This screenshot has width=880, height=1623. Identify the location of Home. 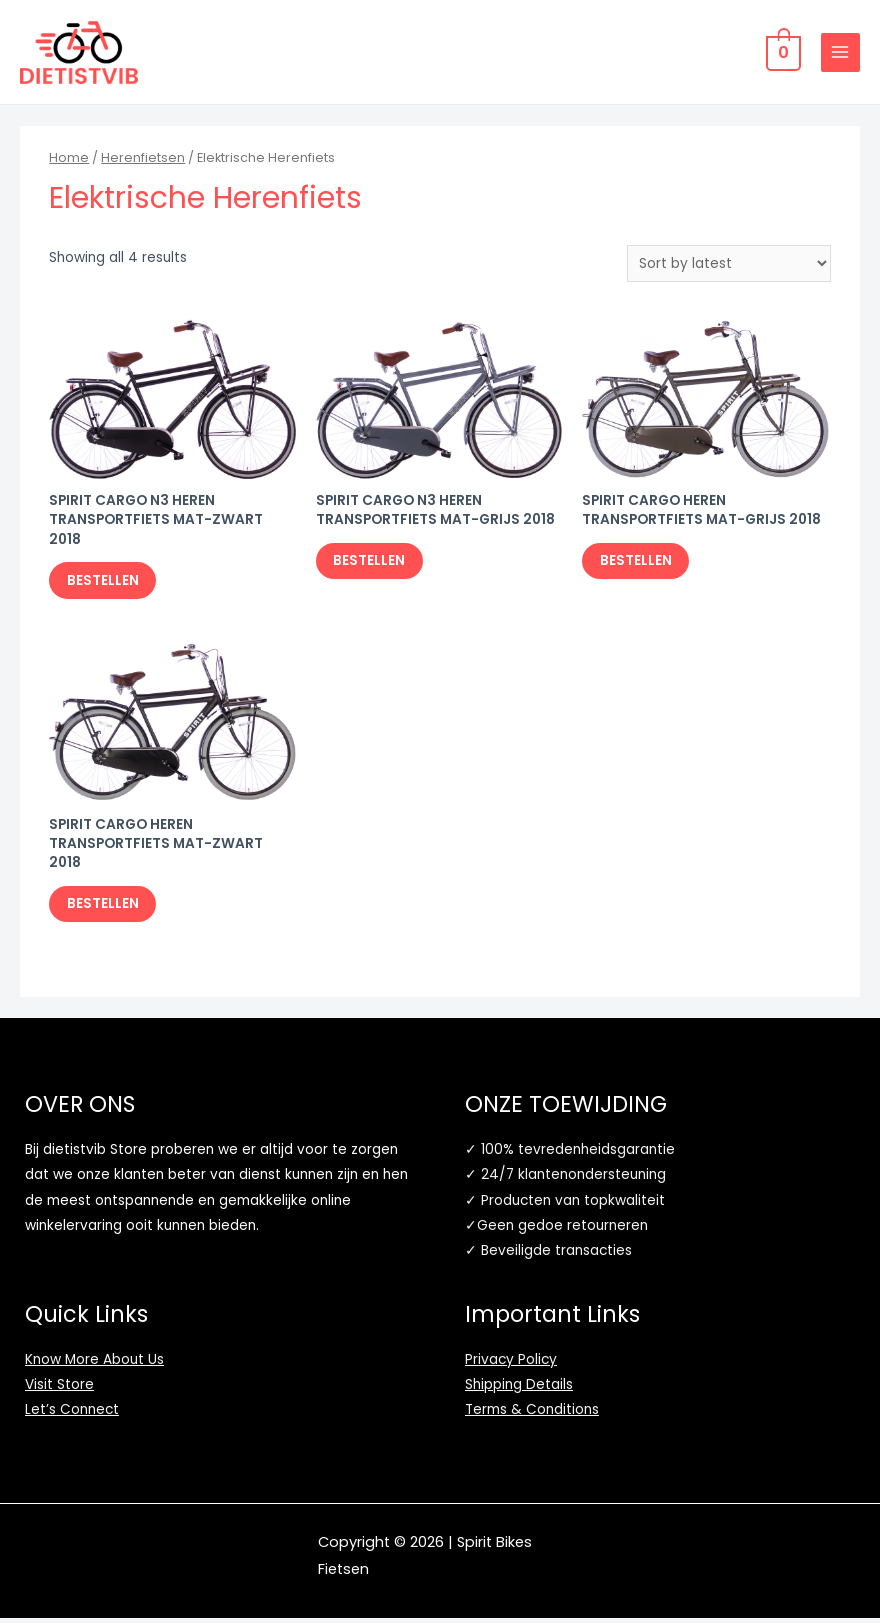
(69, 159).